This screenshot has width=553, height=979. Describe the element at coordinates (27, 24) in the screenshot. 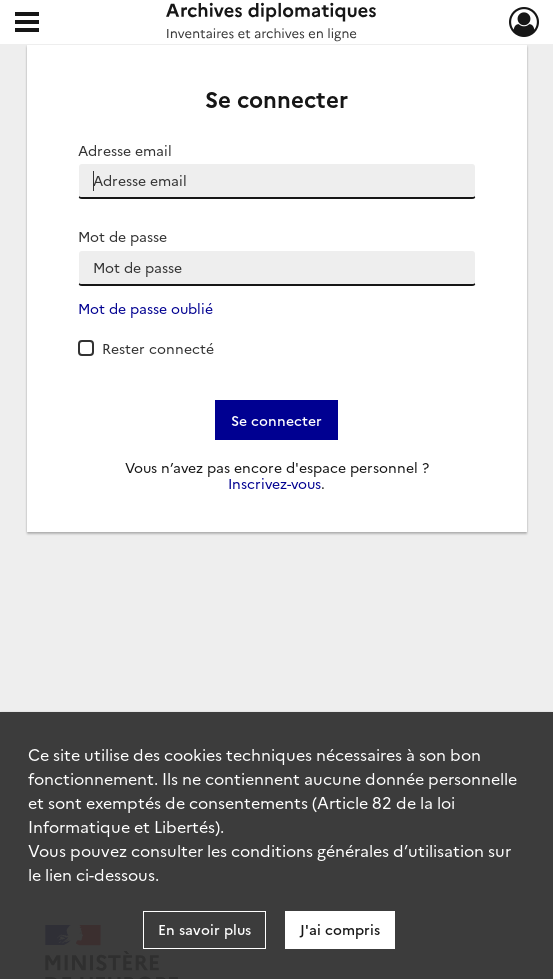

I see `[Ouvrir le menu déroulant]` at that location.